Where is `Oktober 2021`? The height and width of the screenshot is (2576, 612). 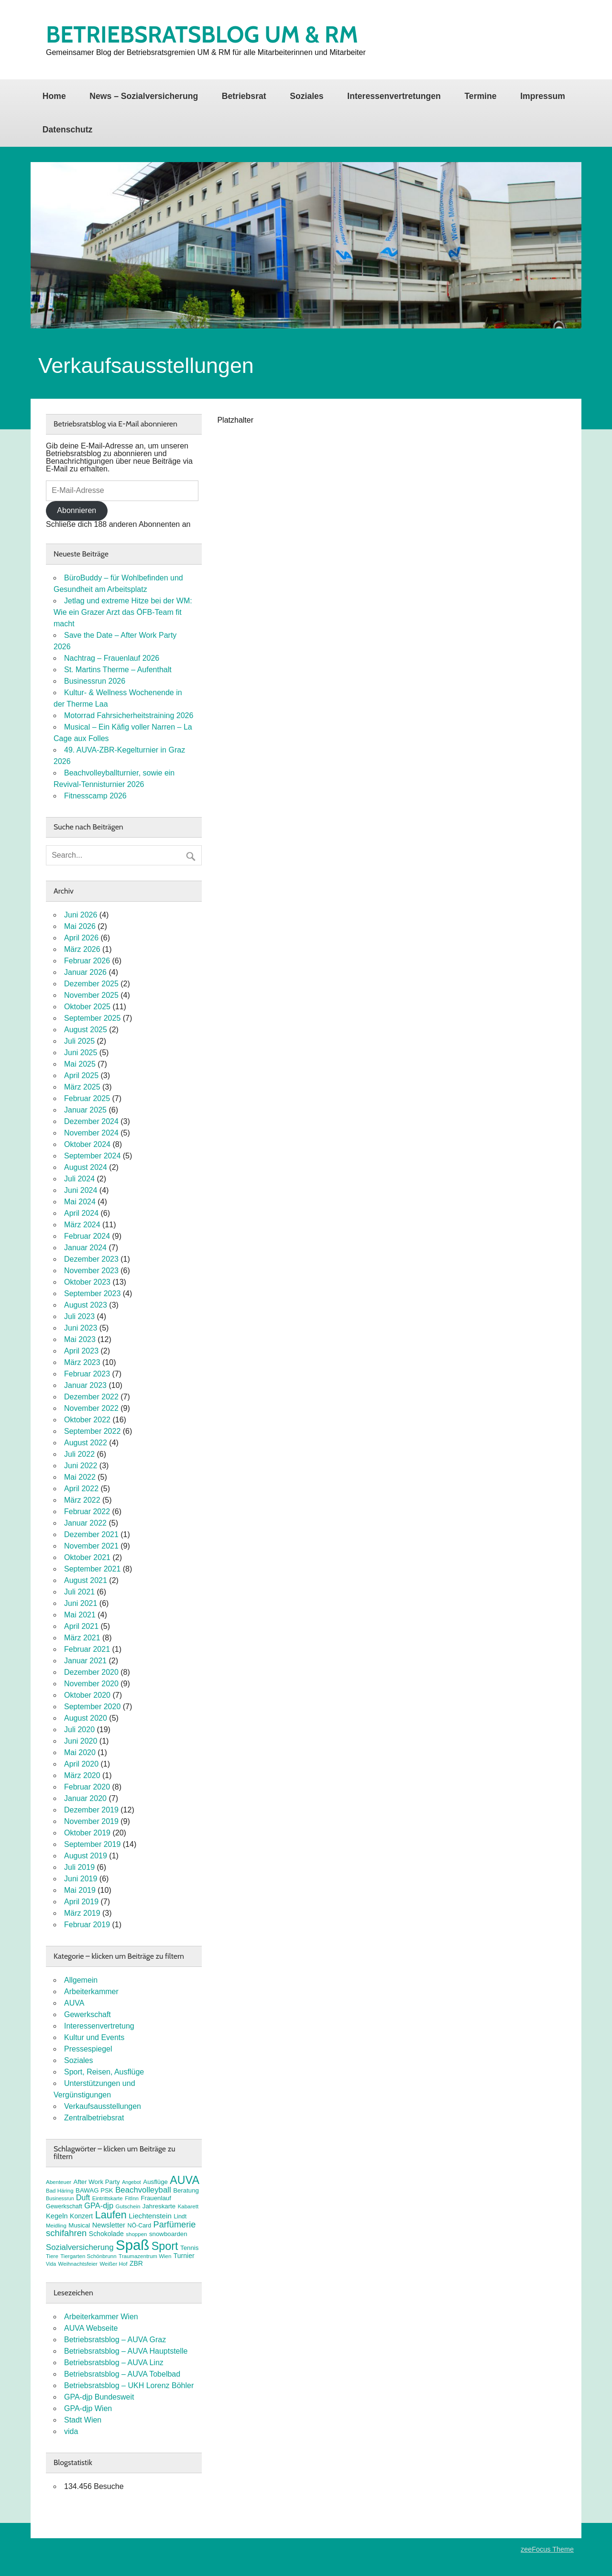 Oktober 2021 is located at coordinates (87, 1557).